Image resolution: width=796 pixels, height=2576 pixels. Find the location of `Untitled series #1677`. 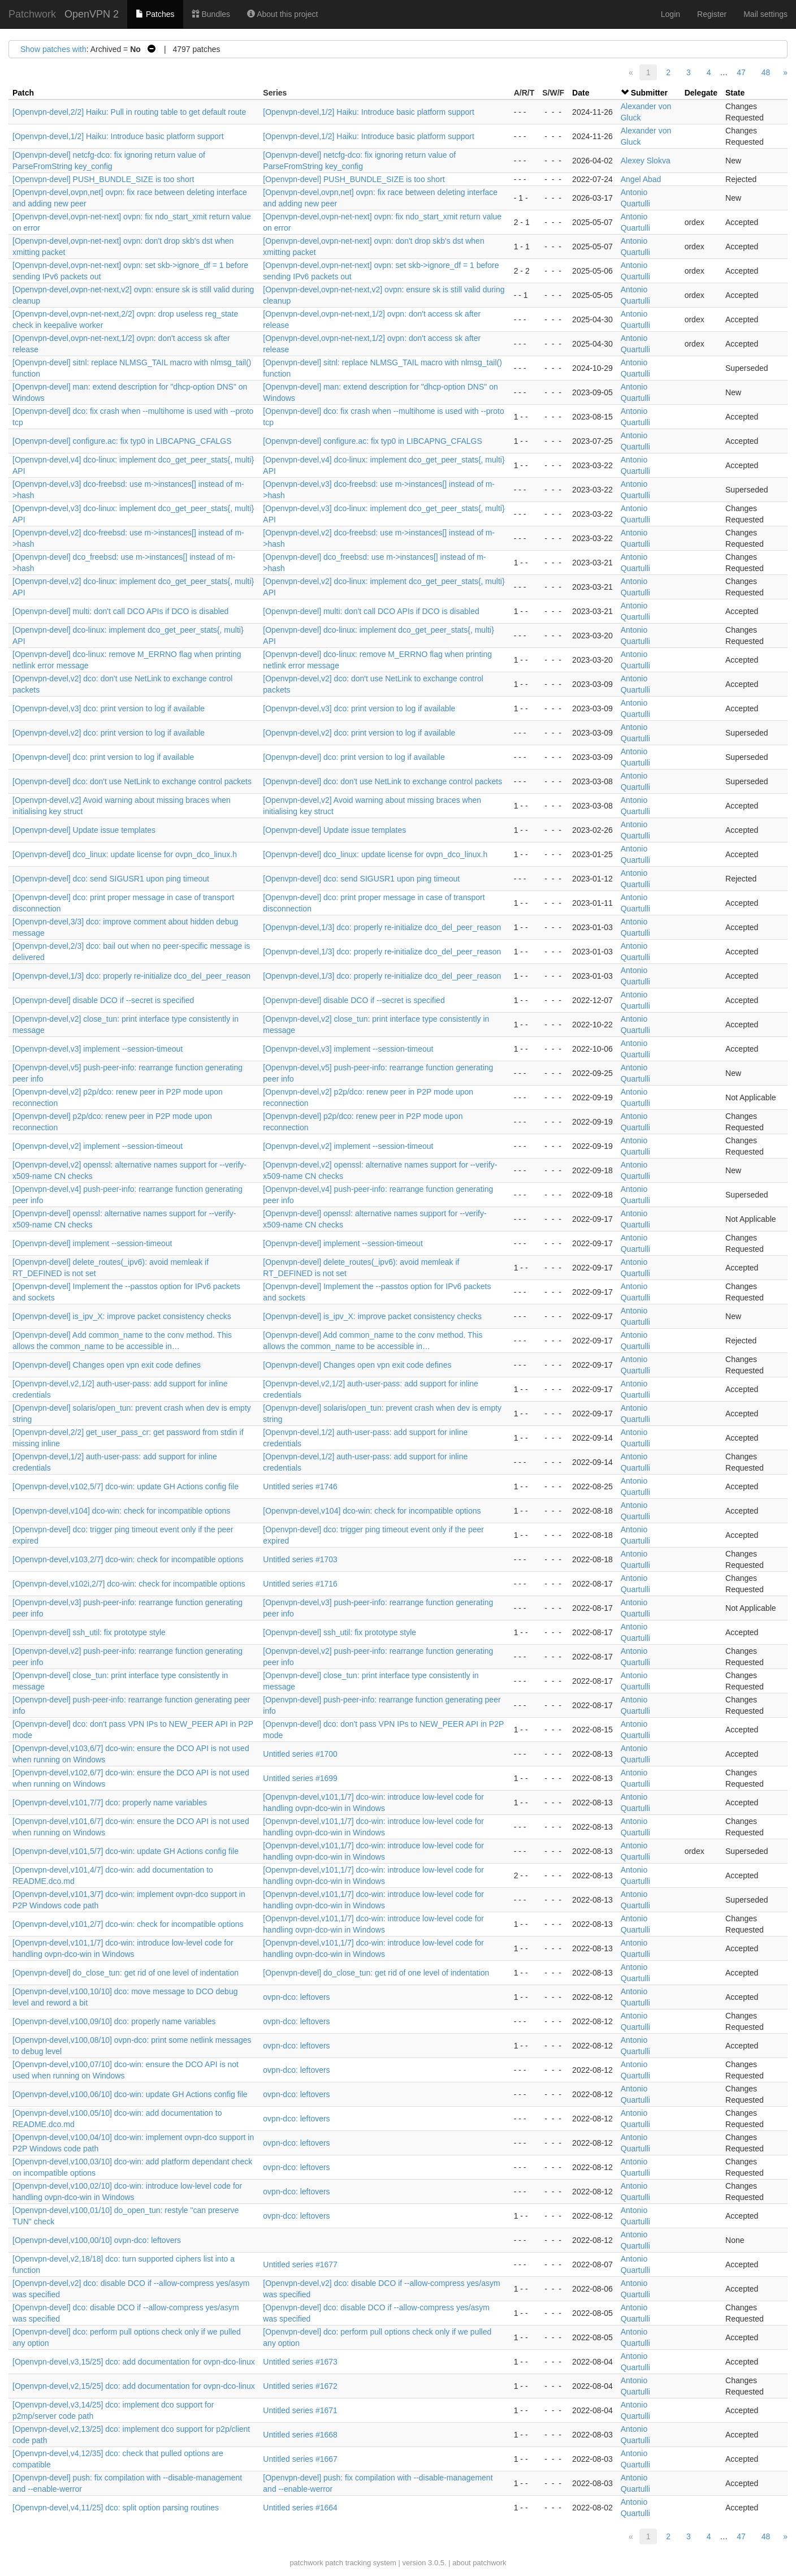

Untitled series #1677 is located at coordinates (300, 2264).